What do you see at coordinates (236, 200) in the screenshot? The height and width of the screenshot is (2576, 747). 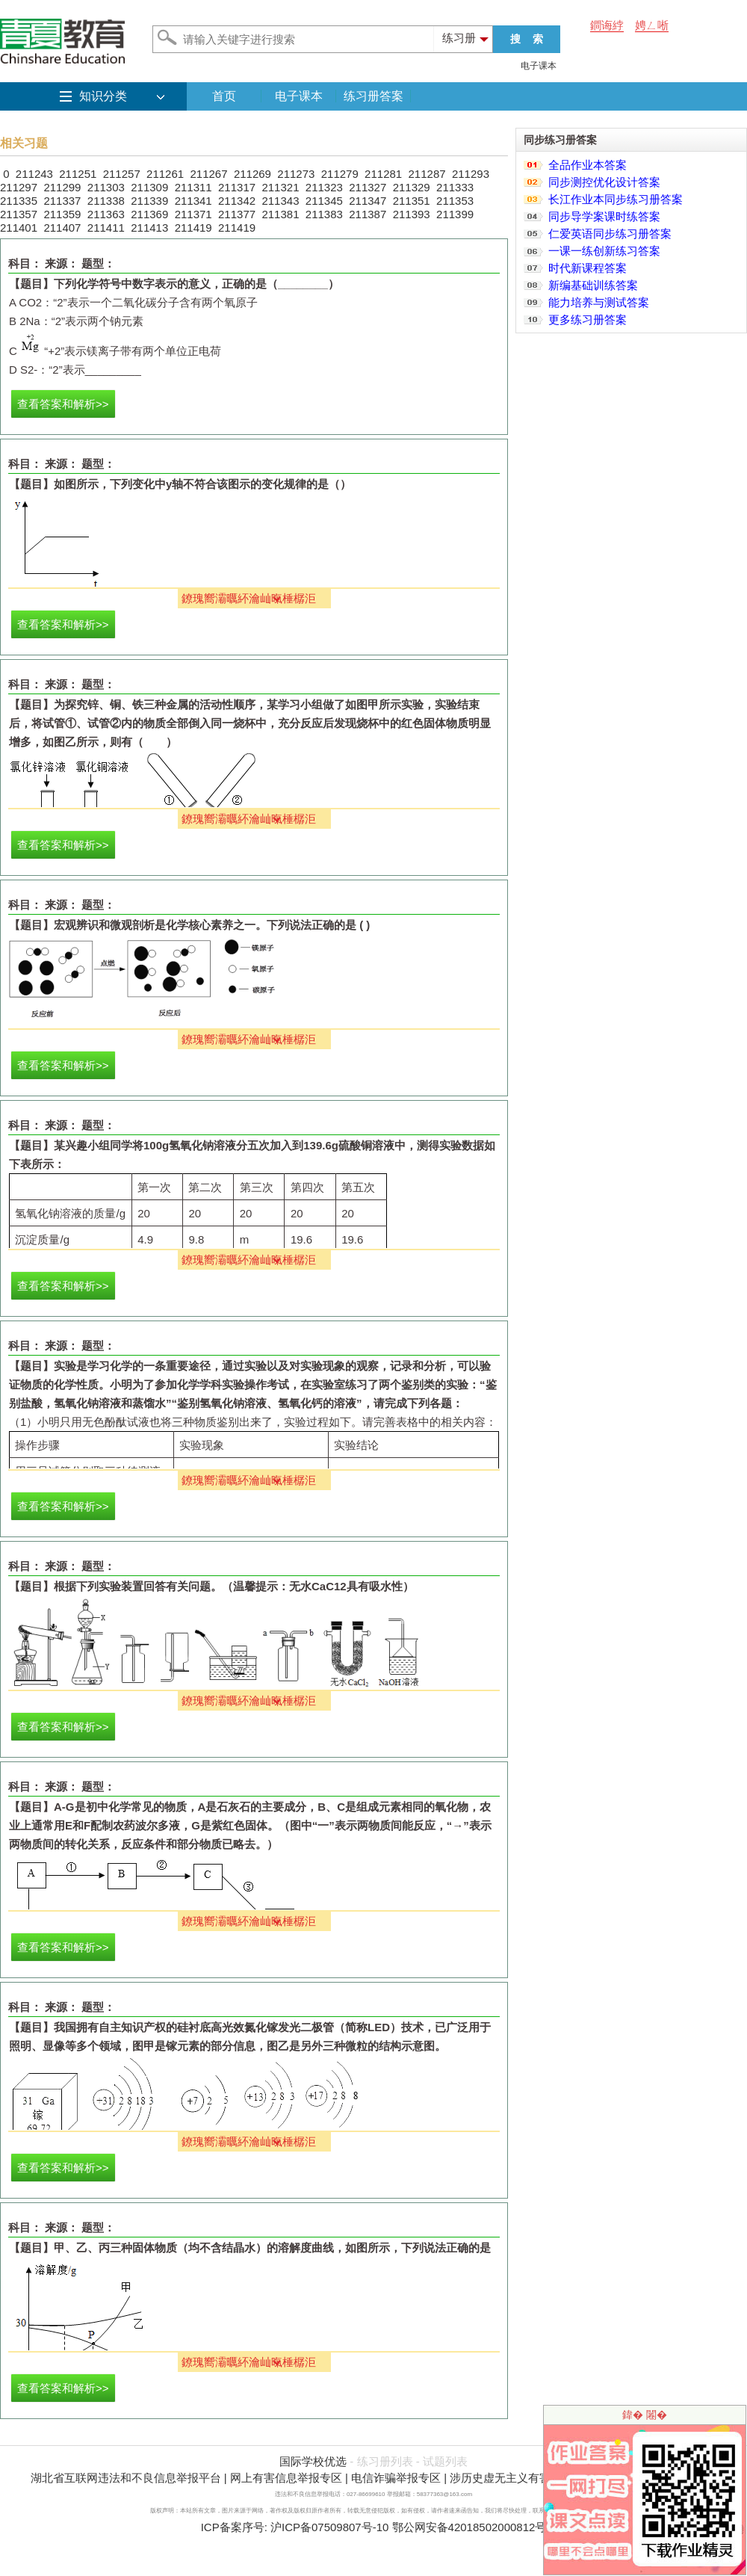 I see `211342` at bounding box center [236, 200].